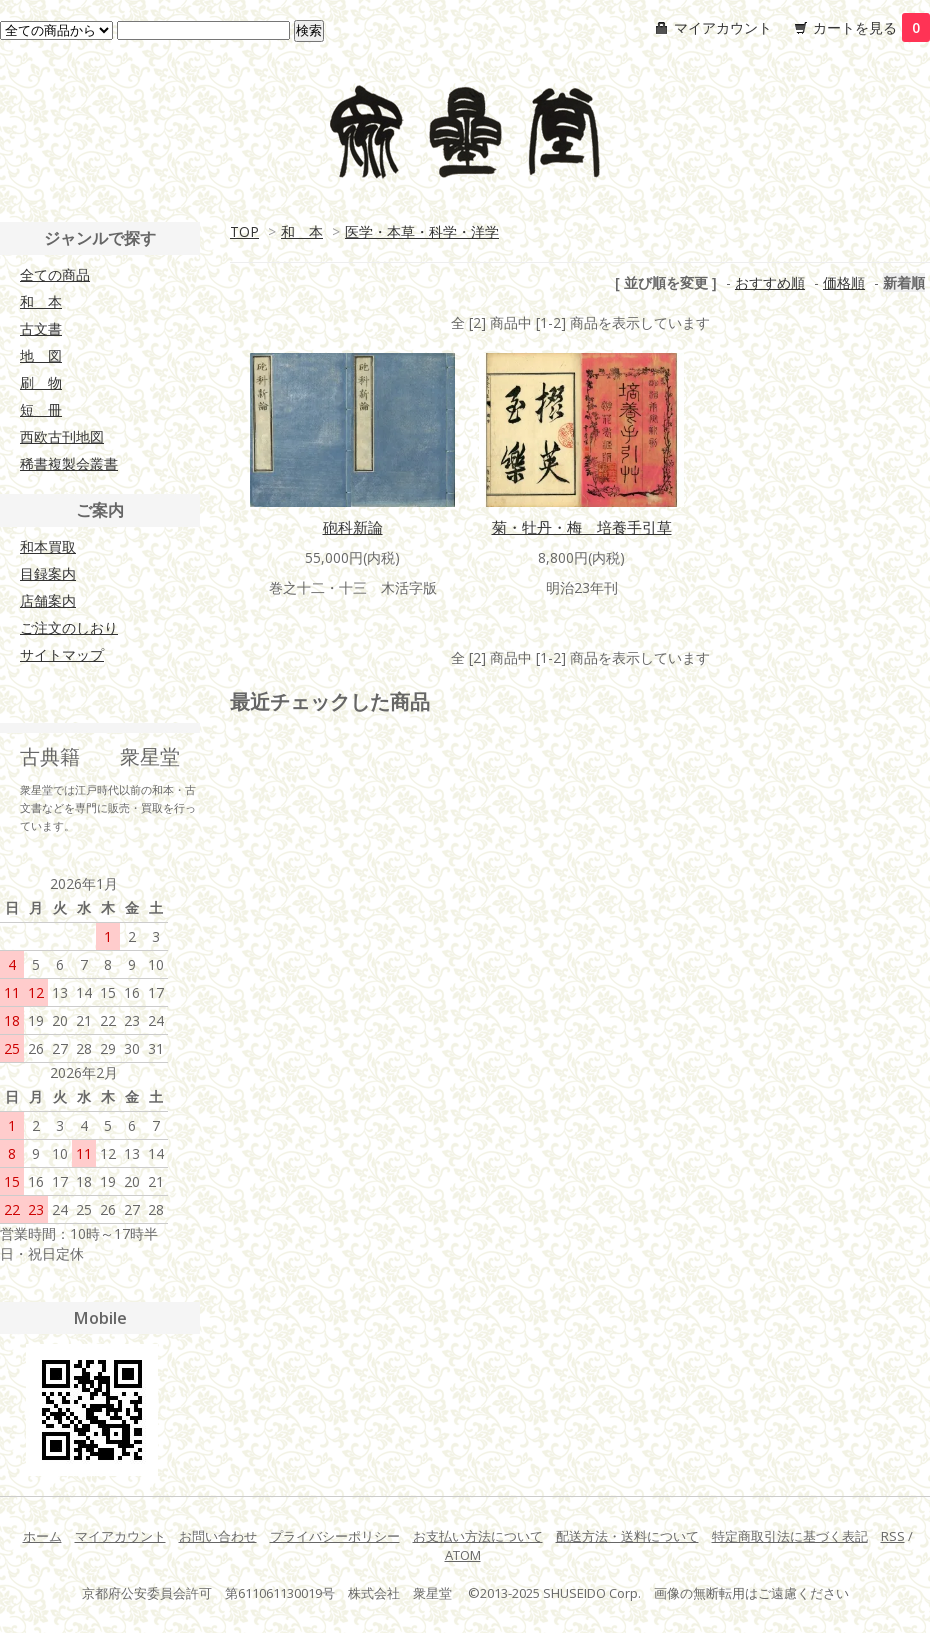  I want to click on 稀書複製会叢書, so click(69, 463).